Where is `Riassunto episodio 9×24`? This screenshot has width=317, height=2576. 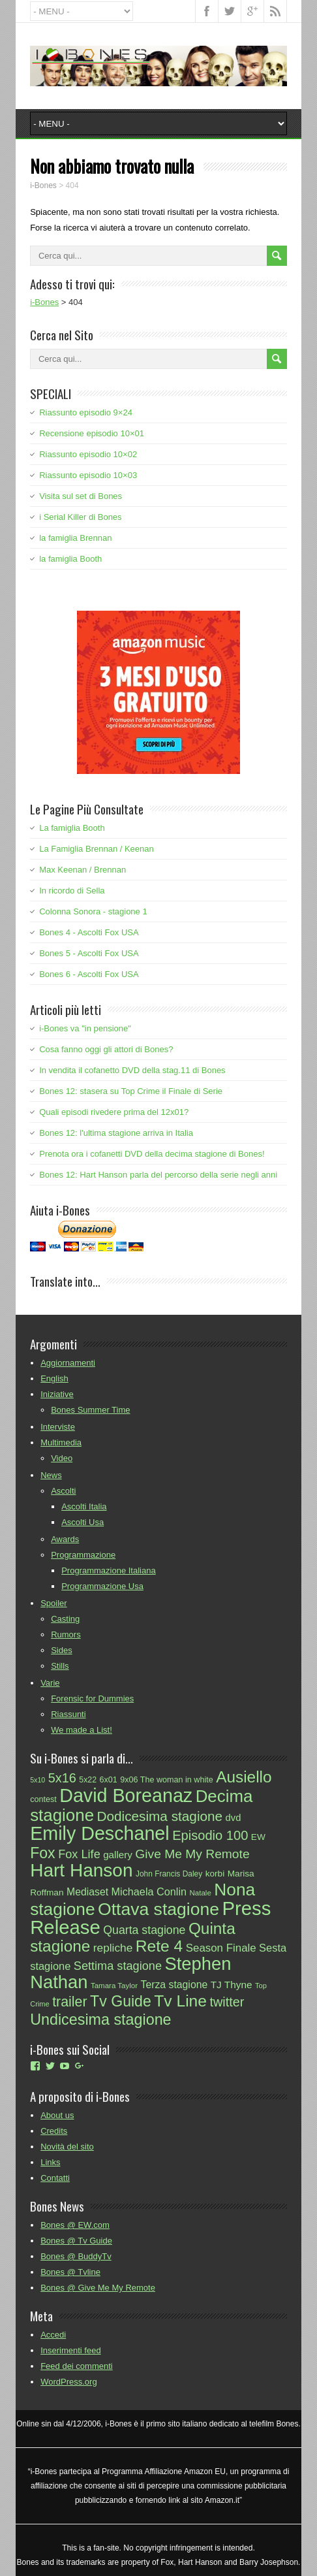 Riassunto episodio 9×24 is located at coordinates (85, 412).